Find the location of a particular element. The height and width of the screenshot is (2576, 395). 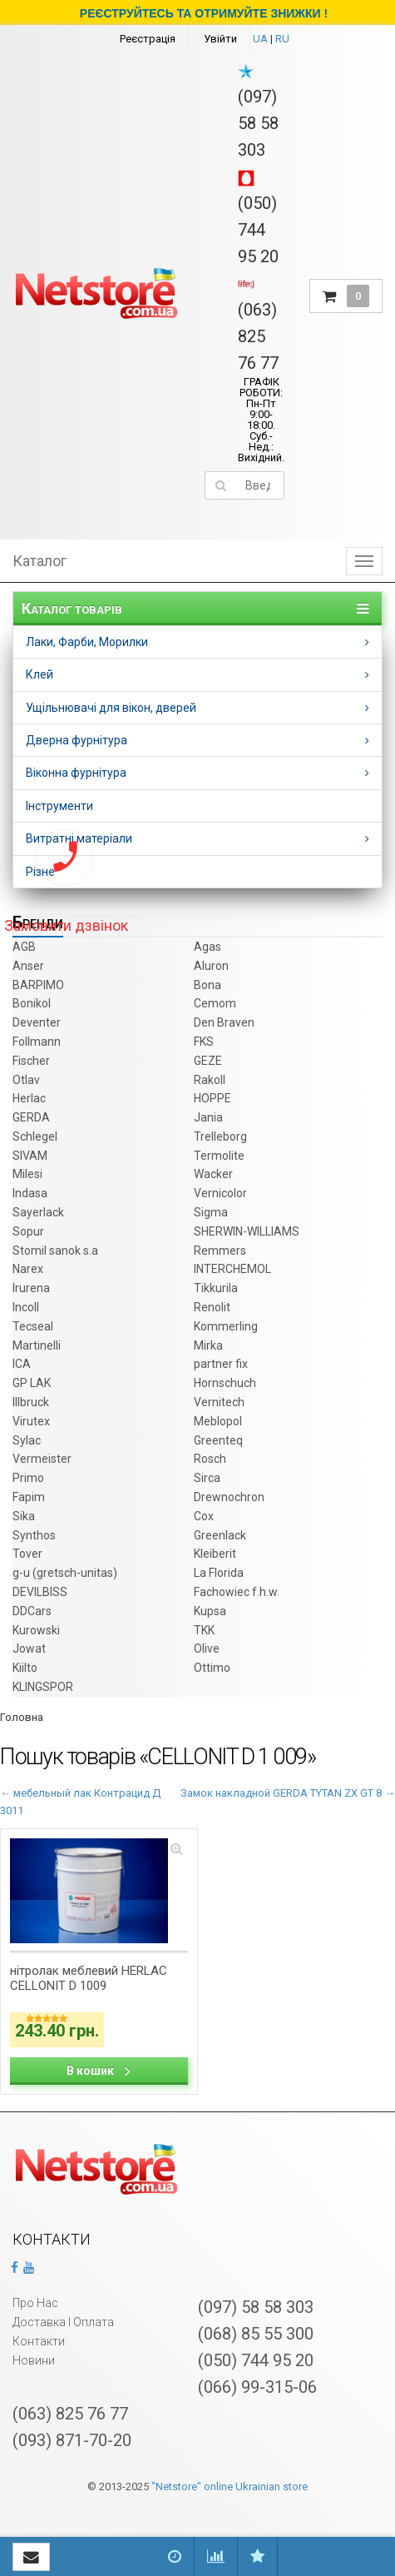

Den Braven is located at coordinates (224, 1022).